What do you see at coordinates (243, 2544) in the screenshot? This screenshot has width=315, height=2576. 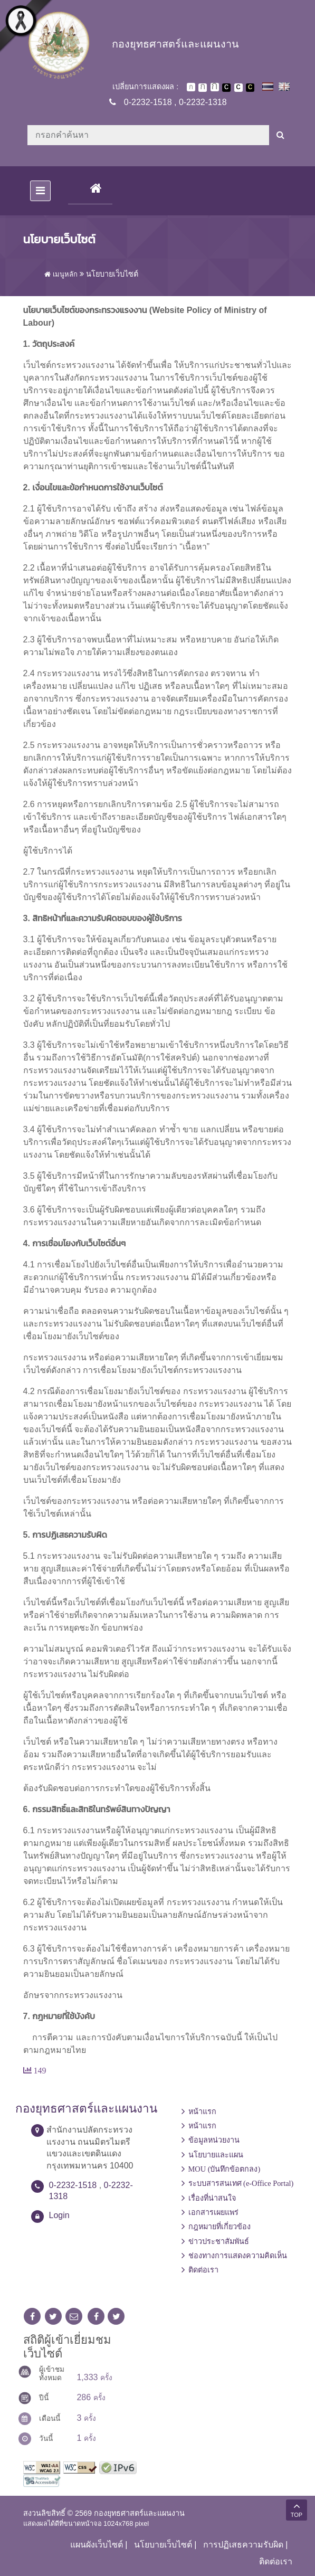 I see `การปฏิเสธความรับผิด` at bounding box center [243, 2544].